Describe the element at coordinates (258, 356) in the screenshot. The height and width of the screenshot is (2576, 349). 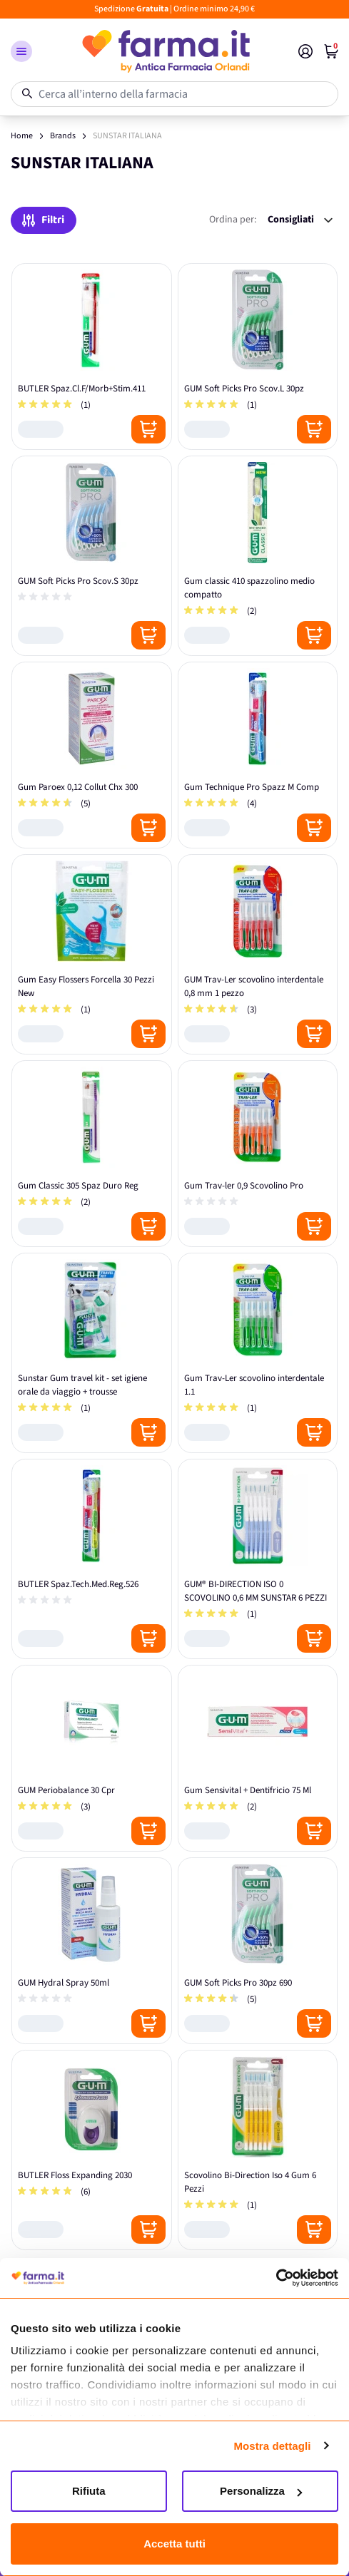
I see `[GUM Soft Picks Pro Scov.L 30pz]` at that location.